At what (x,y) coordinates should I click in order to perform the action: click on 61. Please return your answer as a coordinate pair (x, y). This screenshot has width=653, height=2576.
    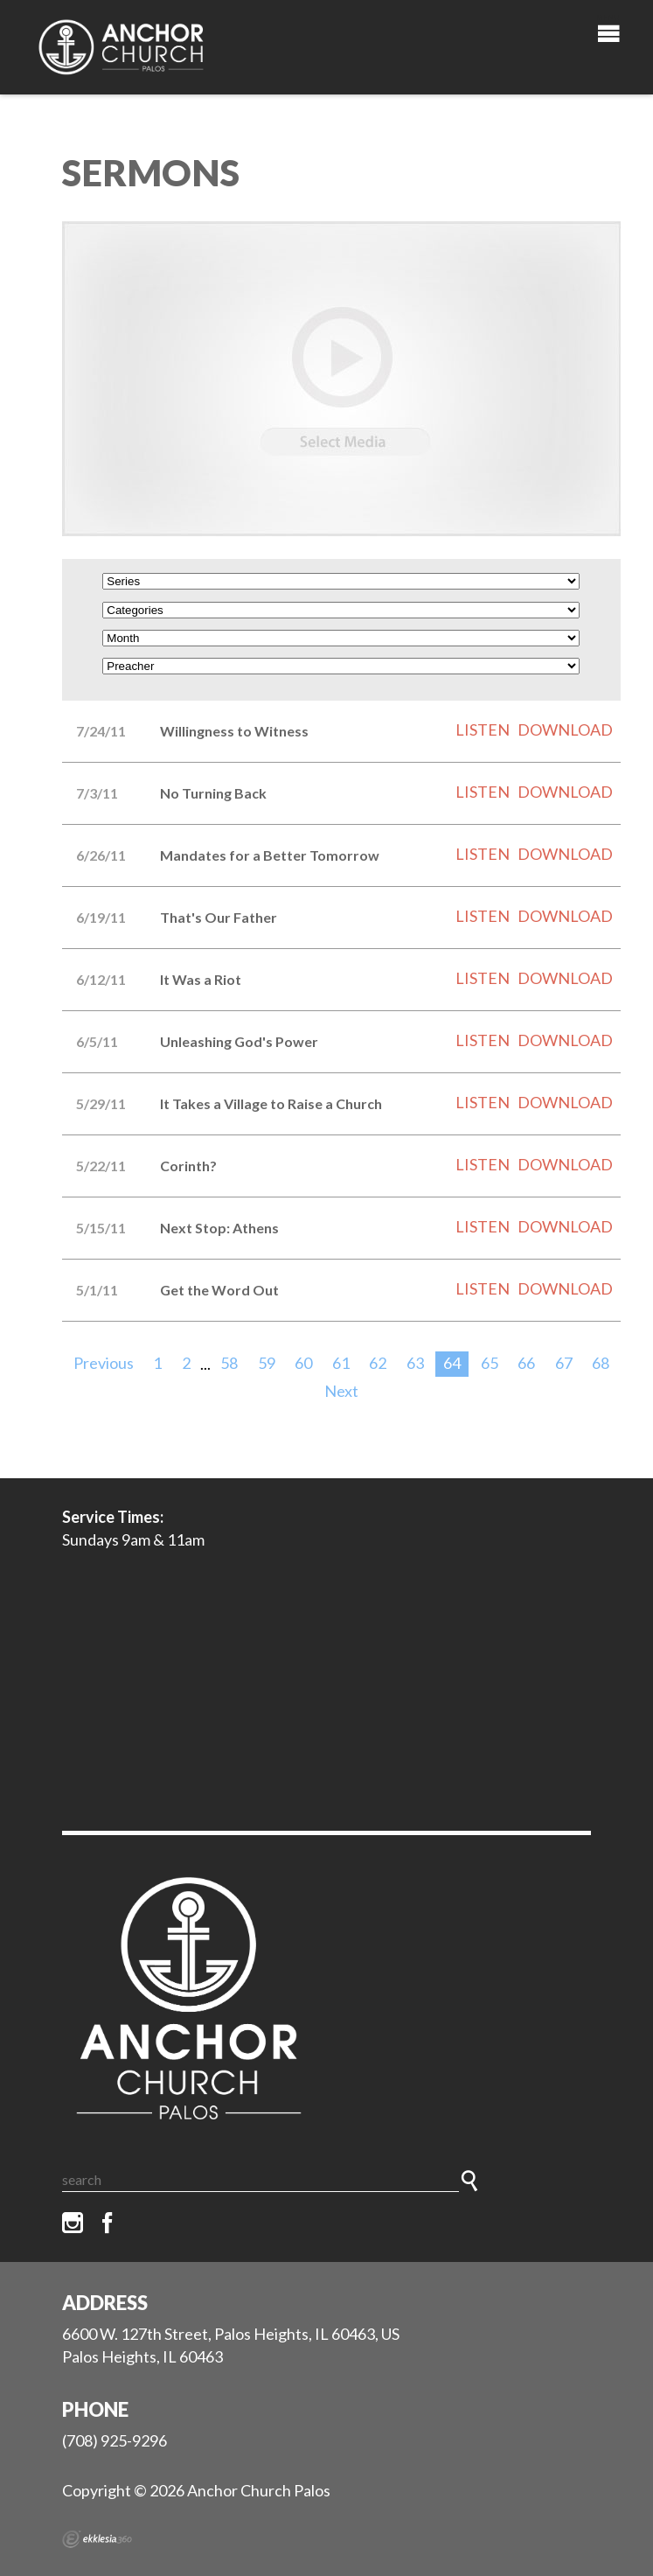
    Looking at the image, I should click on (341, 1362).